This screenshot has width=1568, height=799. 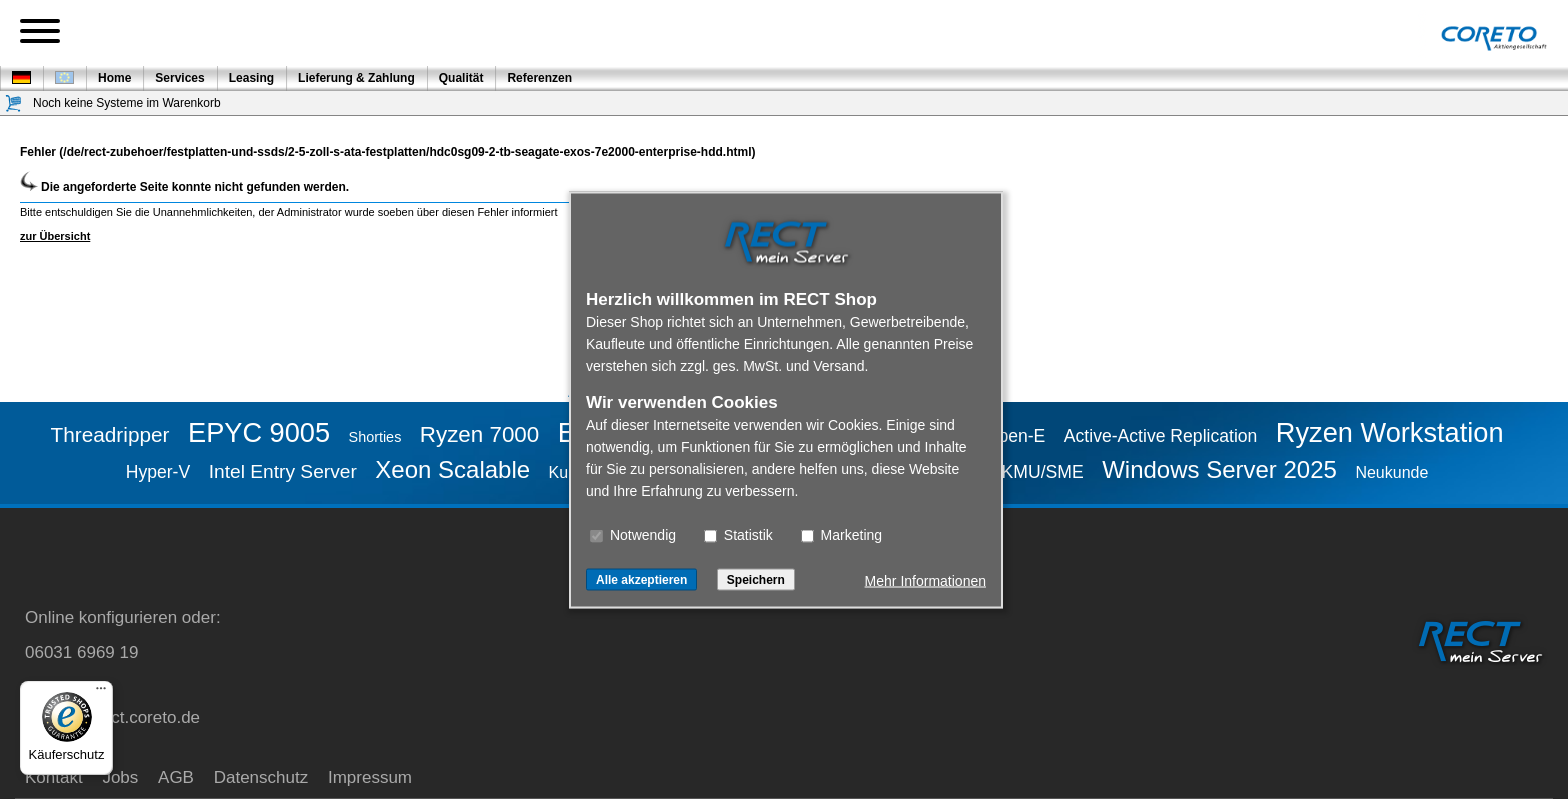 What do you see at coordinates (841, 534) in the screenshot?
I see `Marketing` at bounding box center [841, 534].